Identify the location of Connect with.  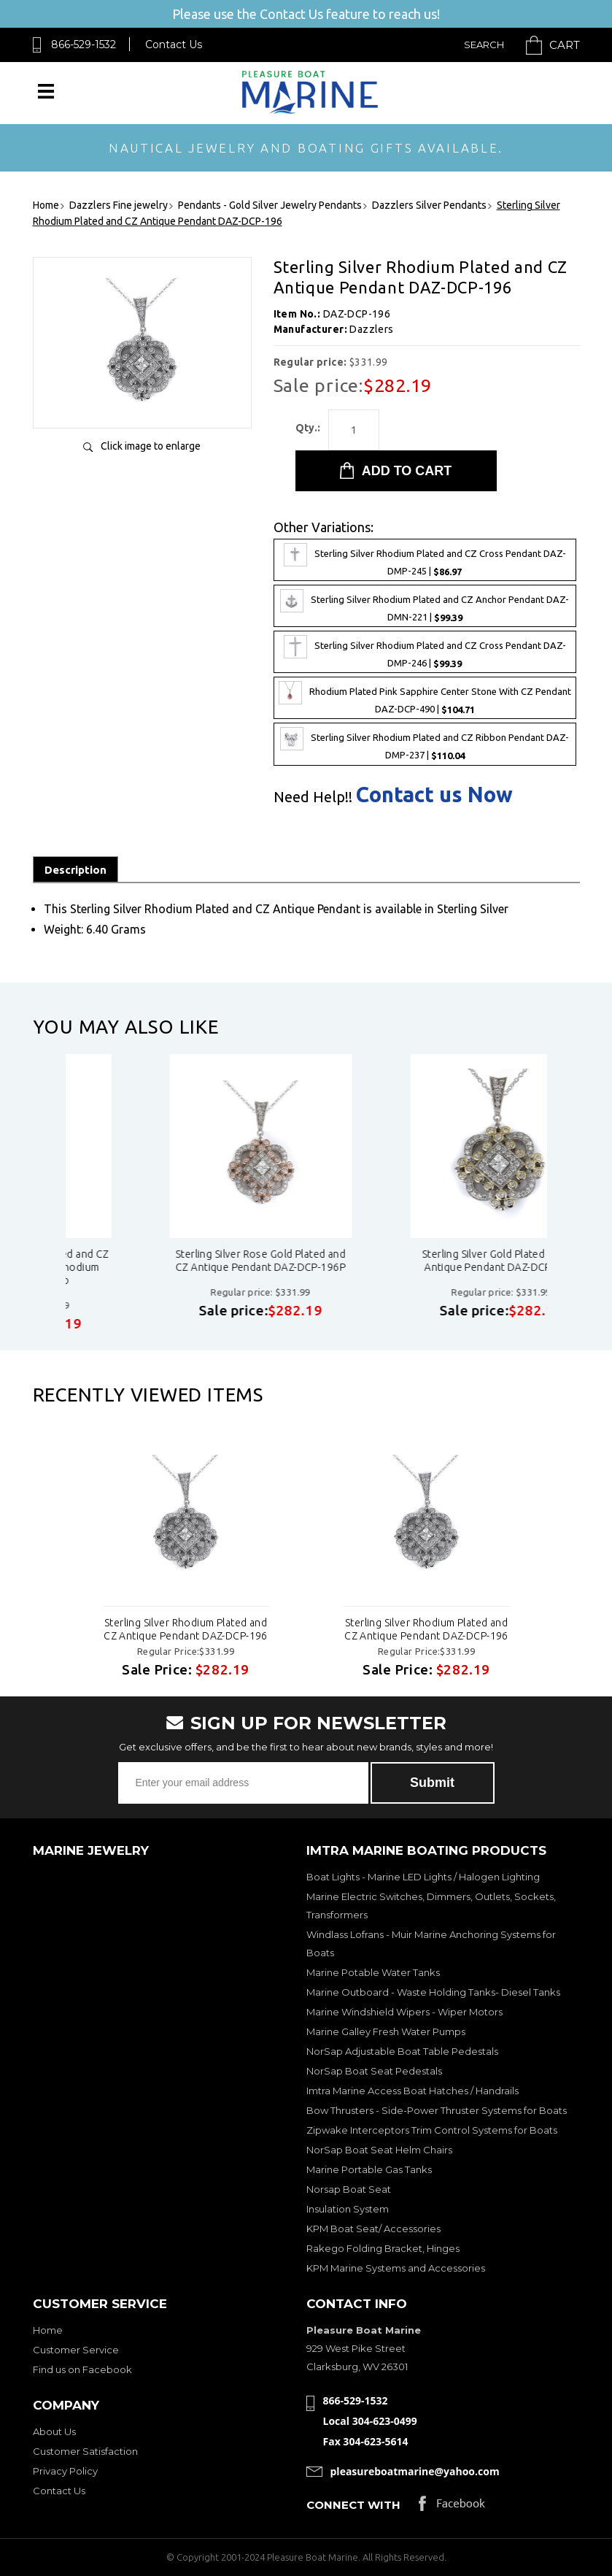
(353, 2505).